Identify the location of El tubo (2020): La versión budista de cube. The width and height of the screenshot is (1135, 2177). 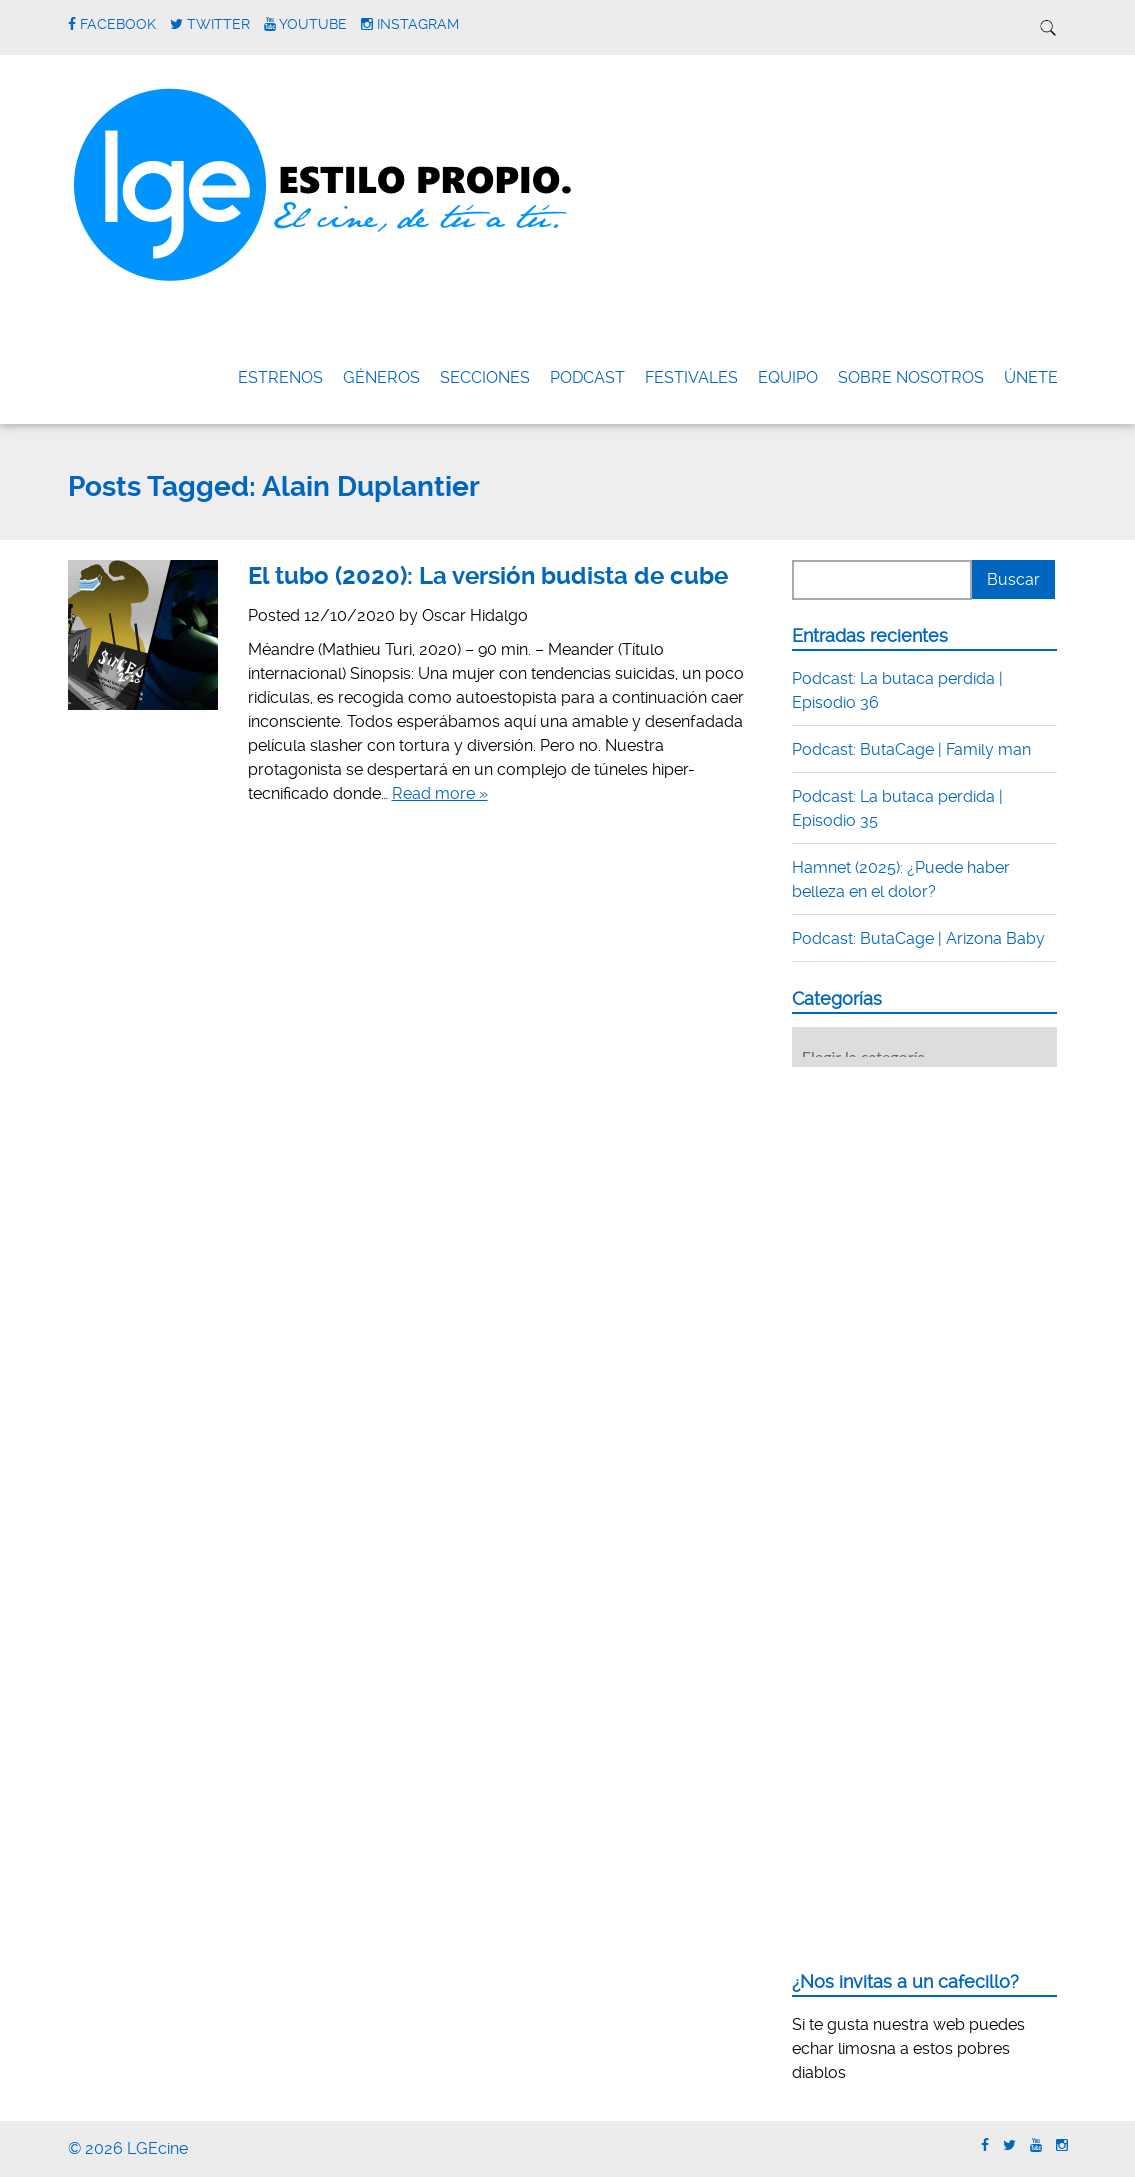
(488, 576).